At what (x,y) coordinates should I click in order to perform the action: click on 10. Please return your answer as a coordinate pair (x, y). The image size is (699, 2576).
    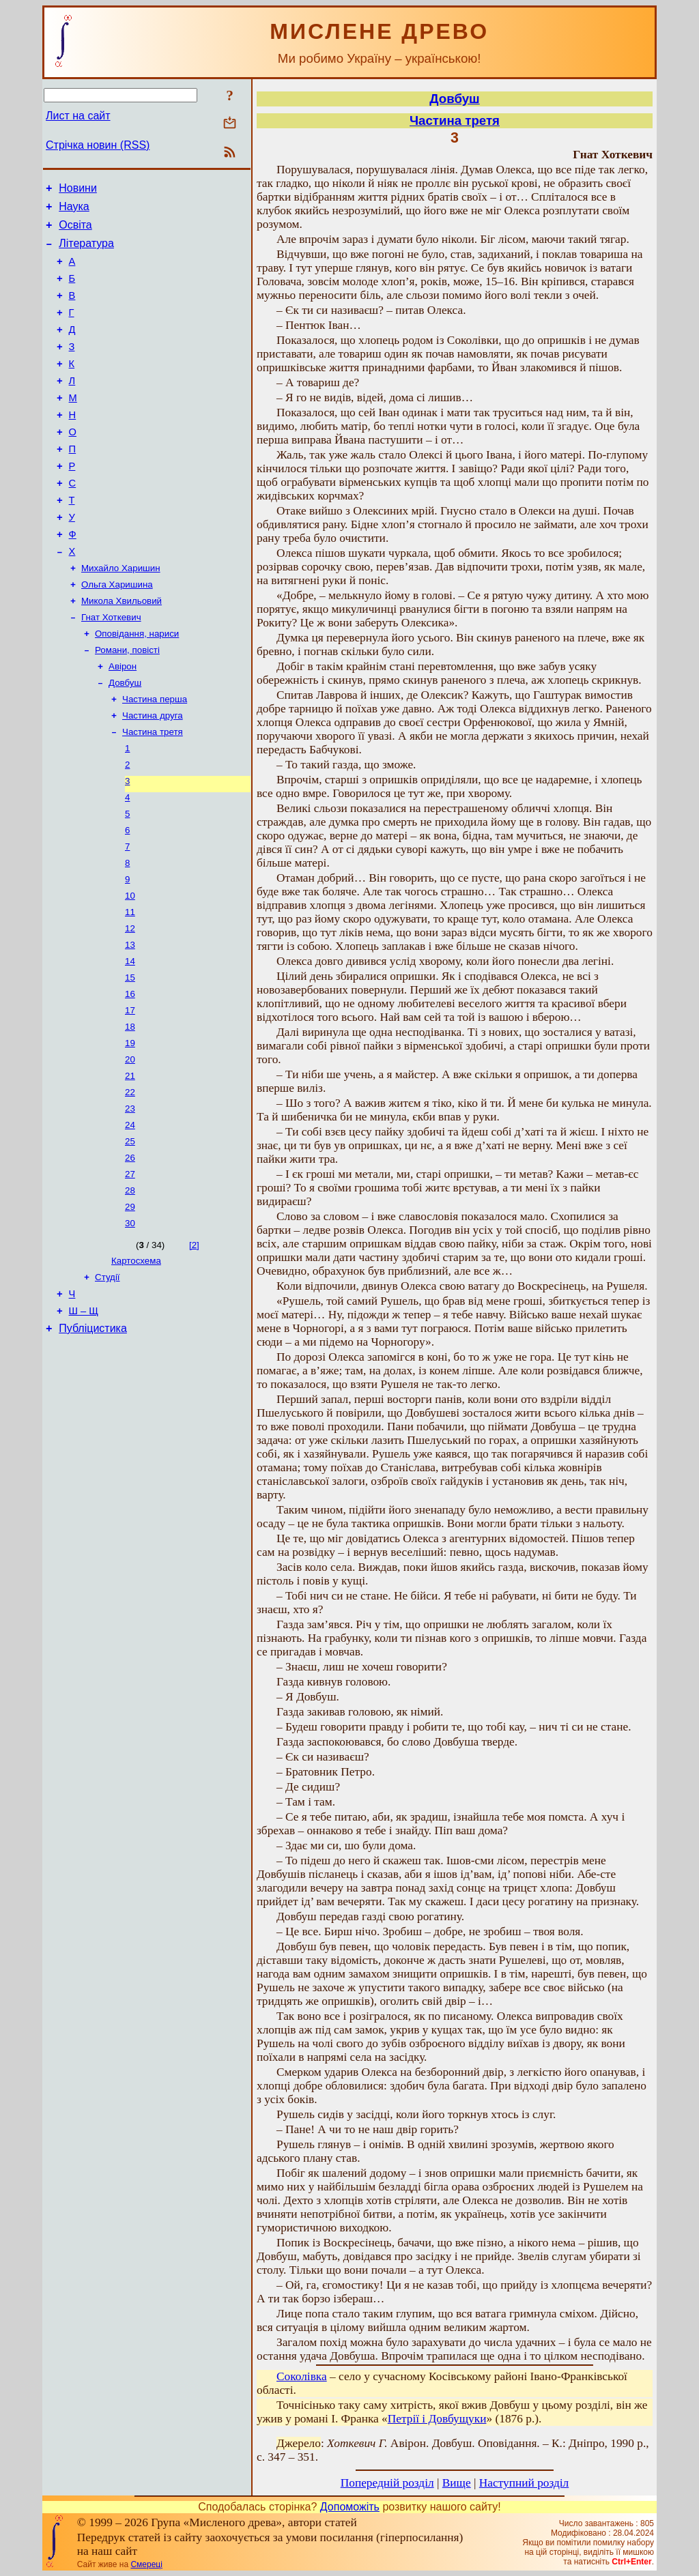
    Looking at the image, I should click on (130, 969).